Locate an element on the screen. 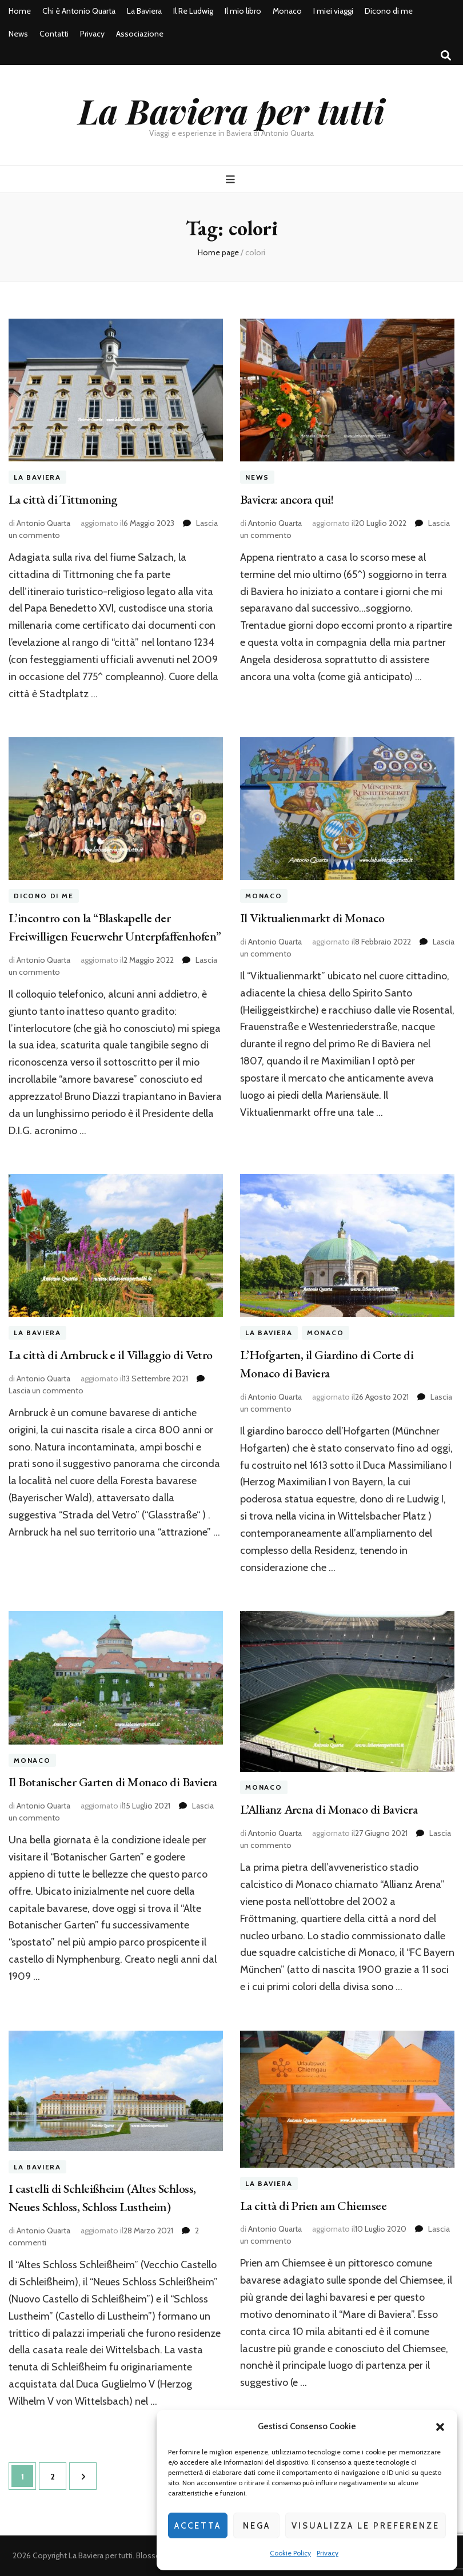  Il Viktualienmarkt di Monaco is located at coordinates (312, 918).